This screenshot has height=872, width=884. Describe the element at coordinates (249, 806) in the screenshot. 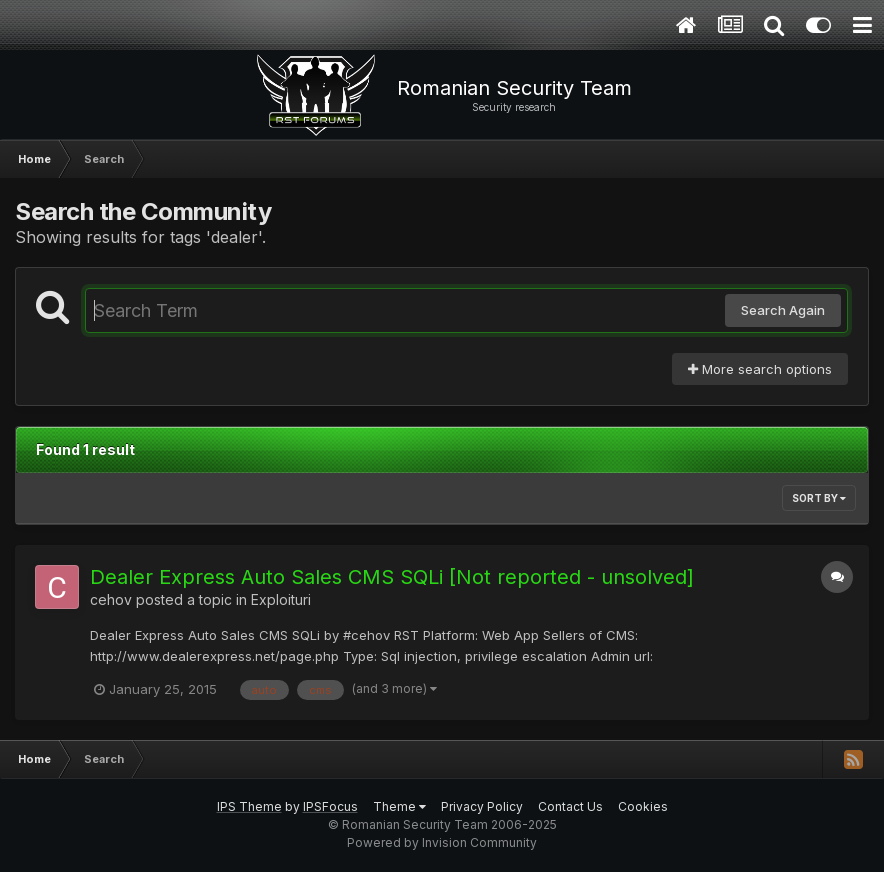

I see `IPS Theme` at that location.